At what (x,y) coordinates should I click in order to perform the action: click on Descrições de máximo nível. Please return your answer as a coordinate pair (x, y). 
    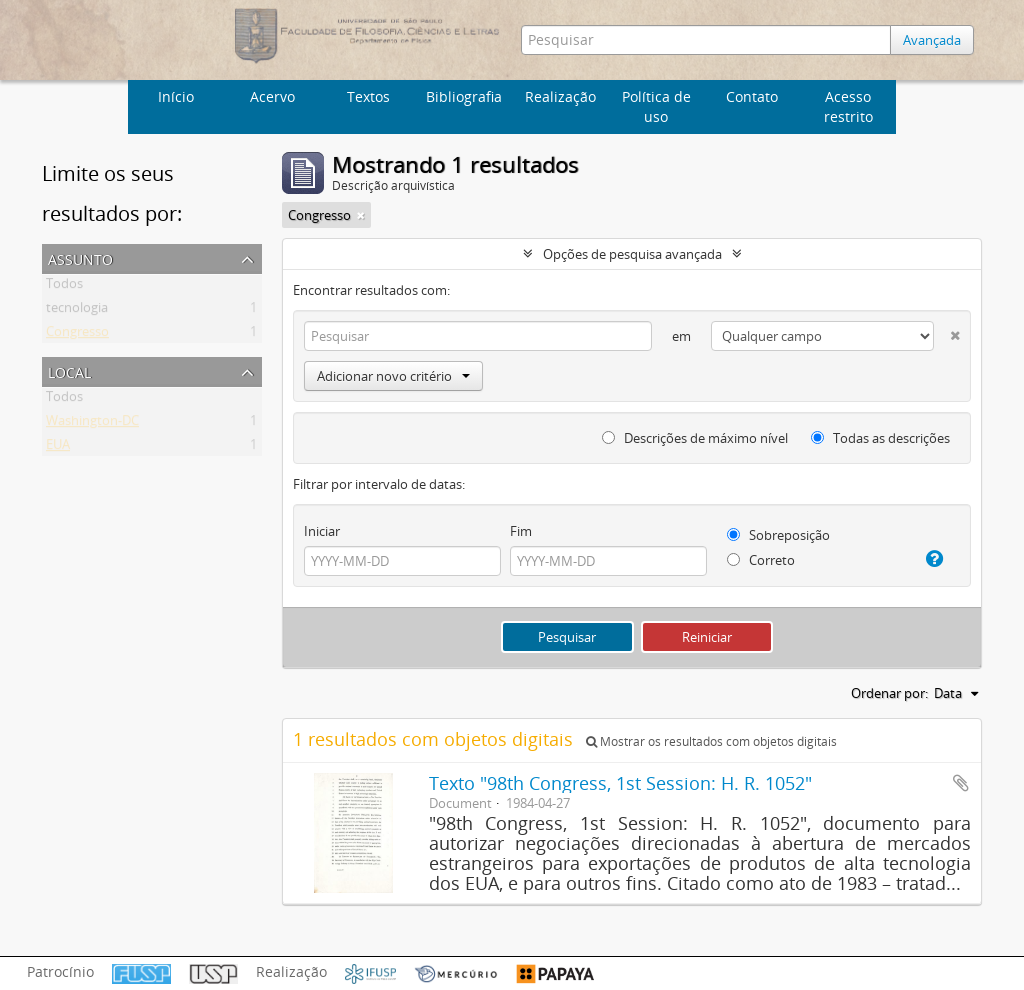
    Looking at the image, I should click on (695, 438).